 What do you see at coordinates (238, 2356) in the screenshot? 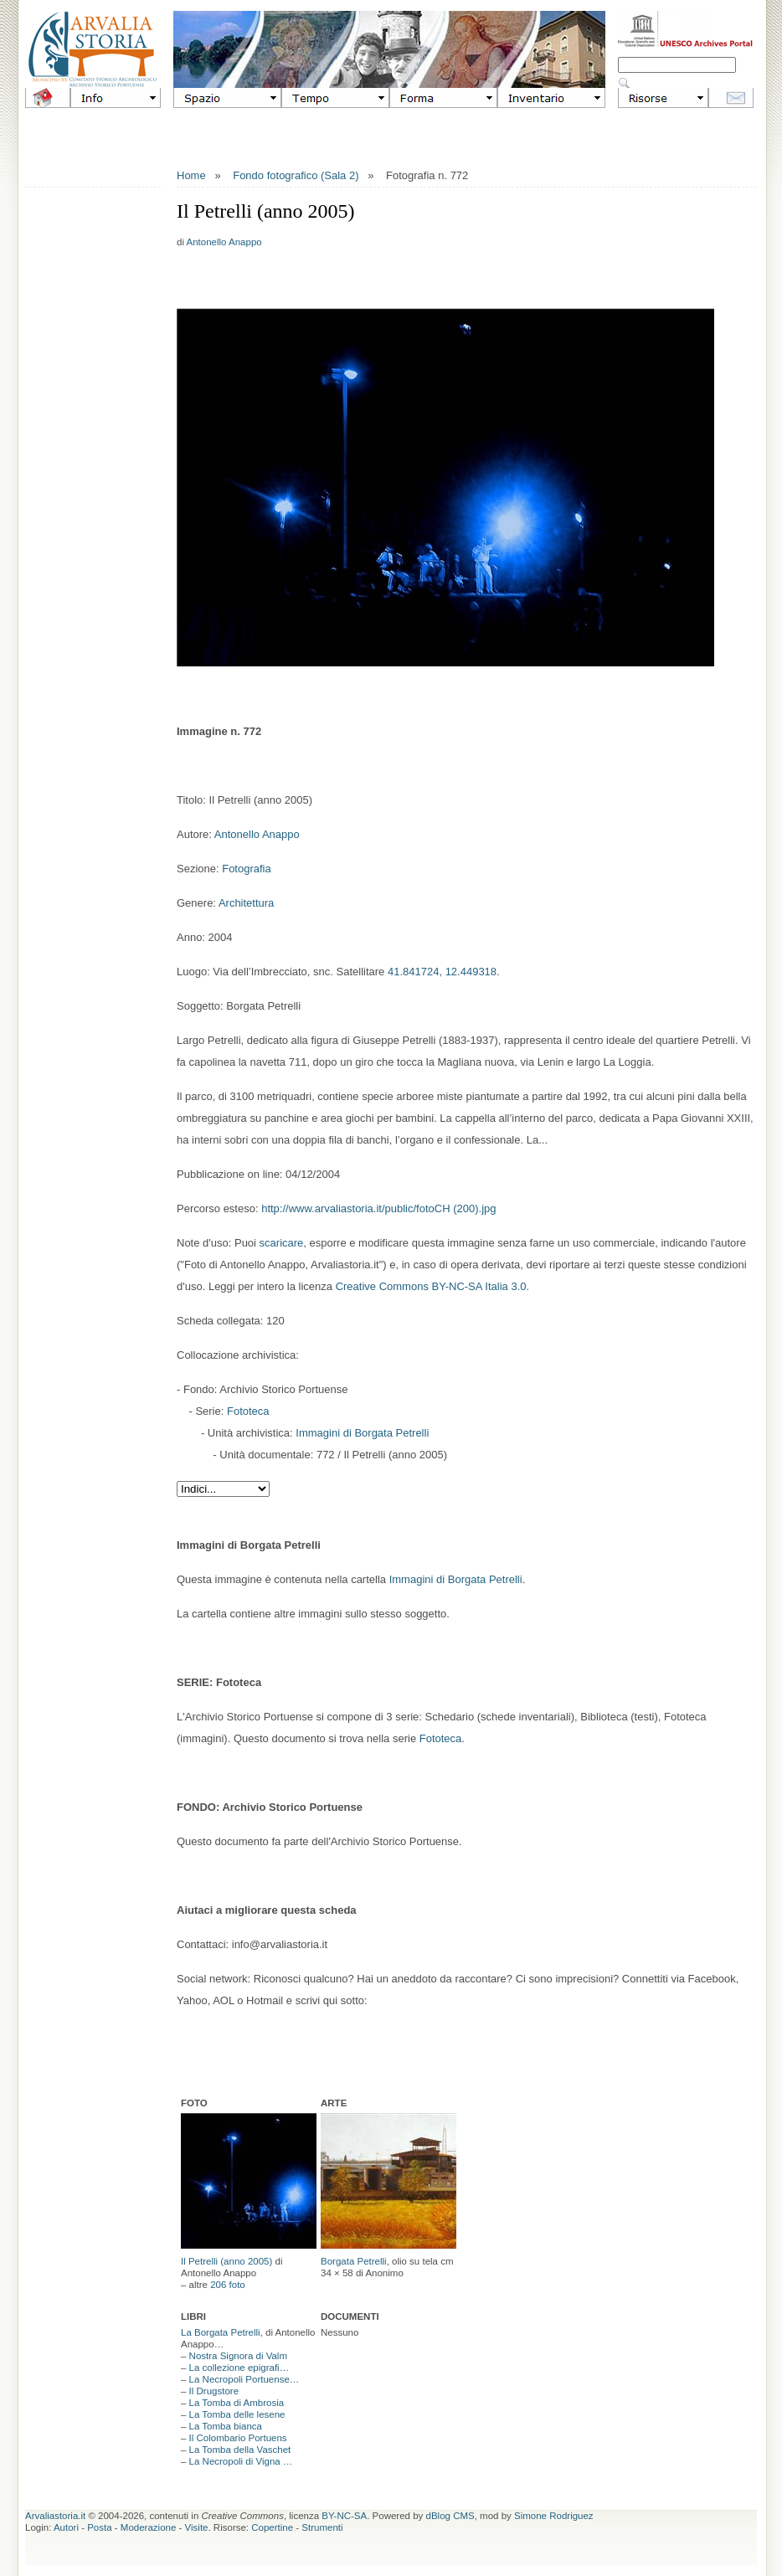
I see `Nostra Signora di Valm` at bounding box center [238, 2356].